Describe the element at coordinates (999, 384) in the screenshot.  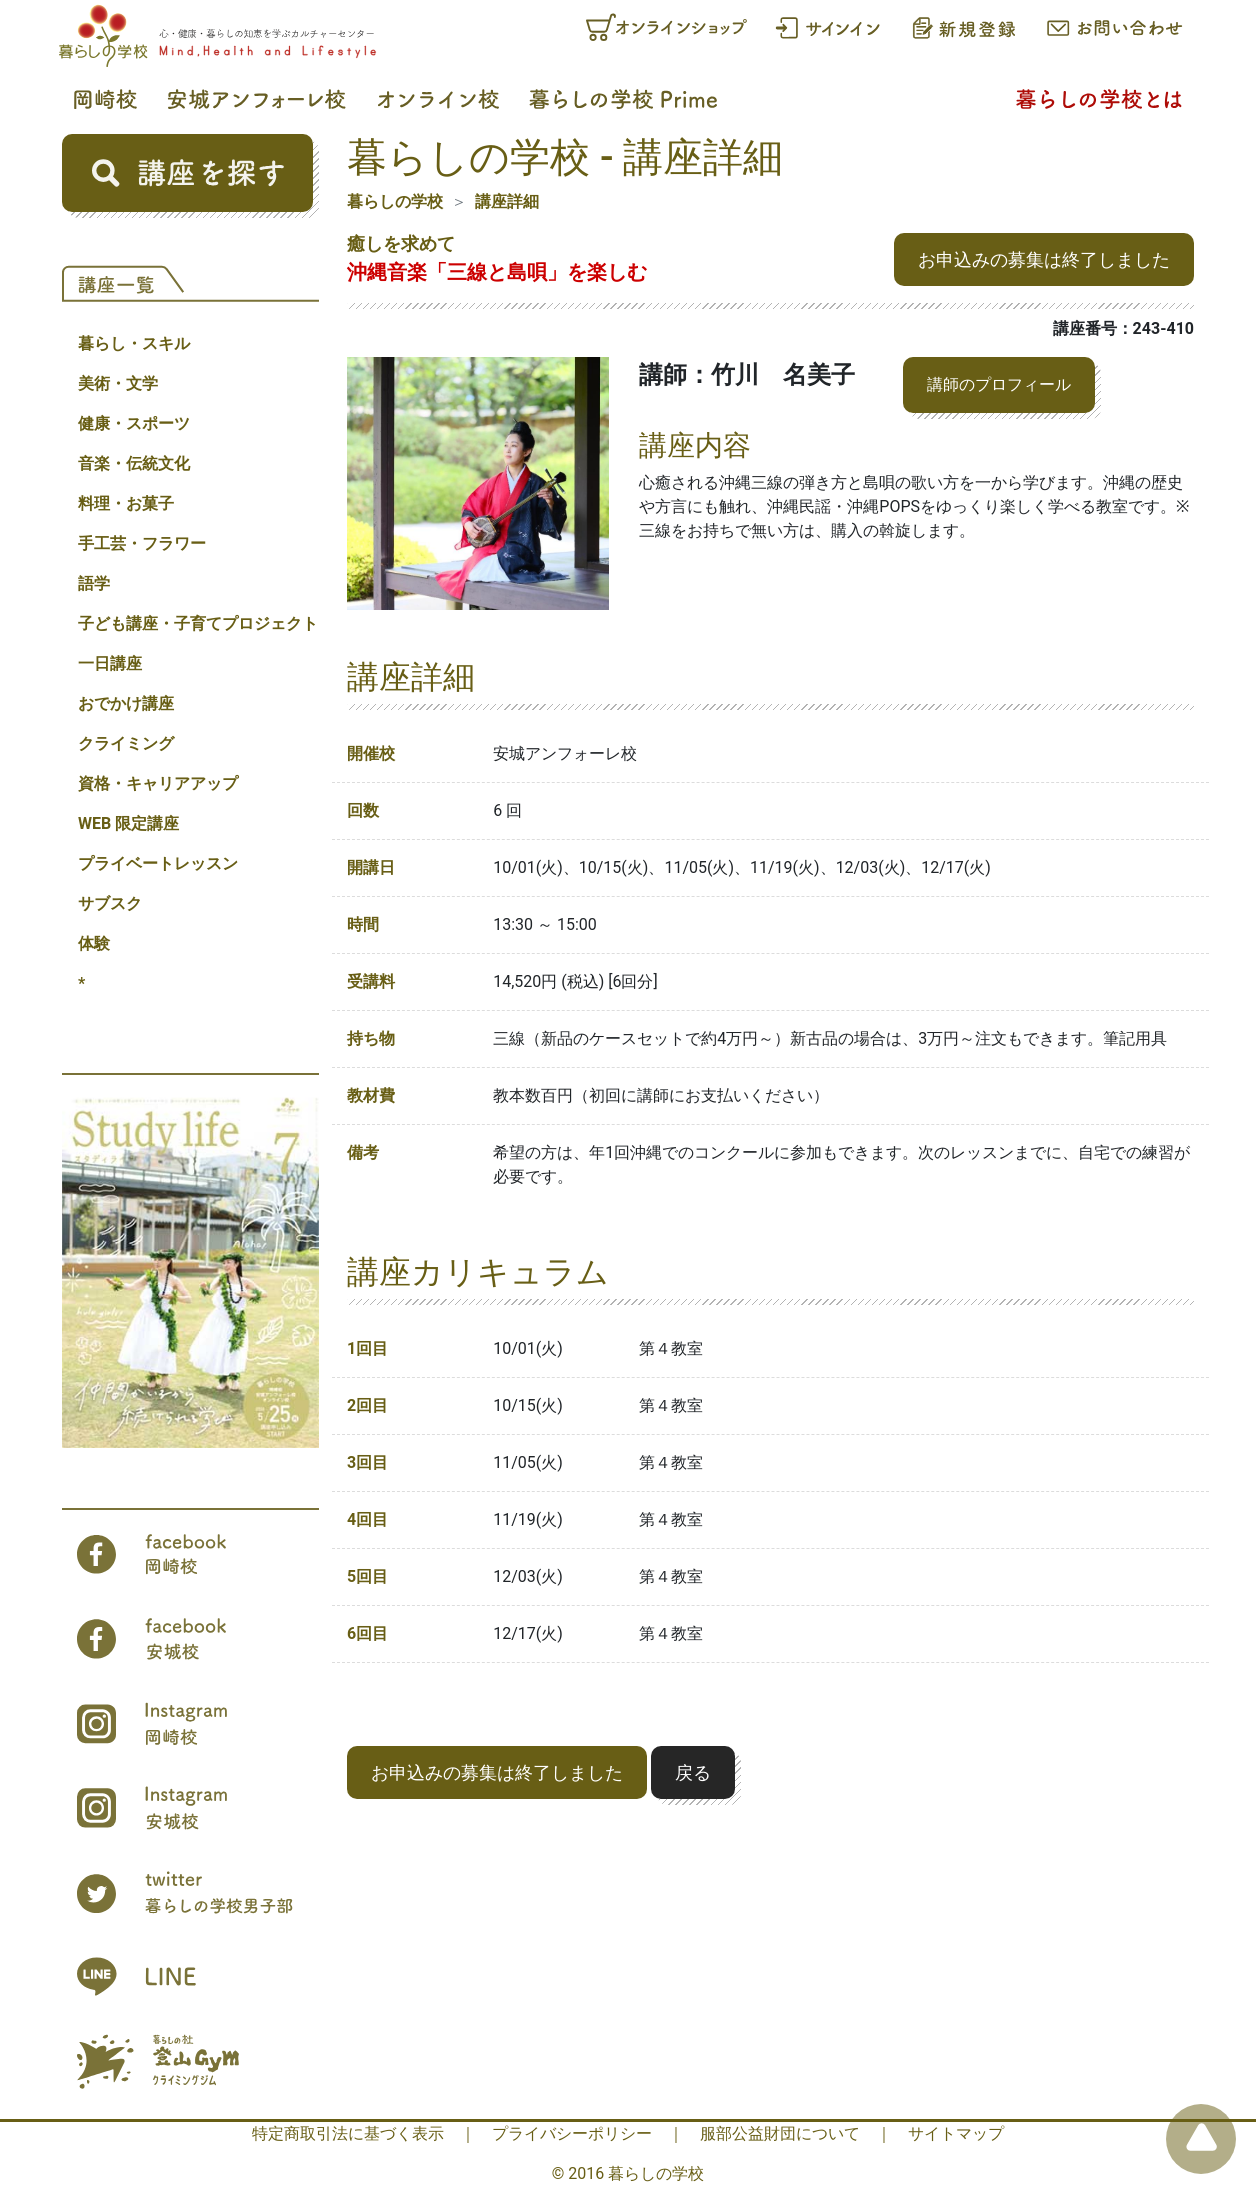
I see `講師のプロフィール` at that location.